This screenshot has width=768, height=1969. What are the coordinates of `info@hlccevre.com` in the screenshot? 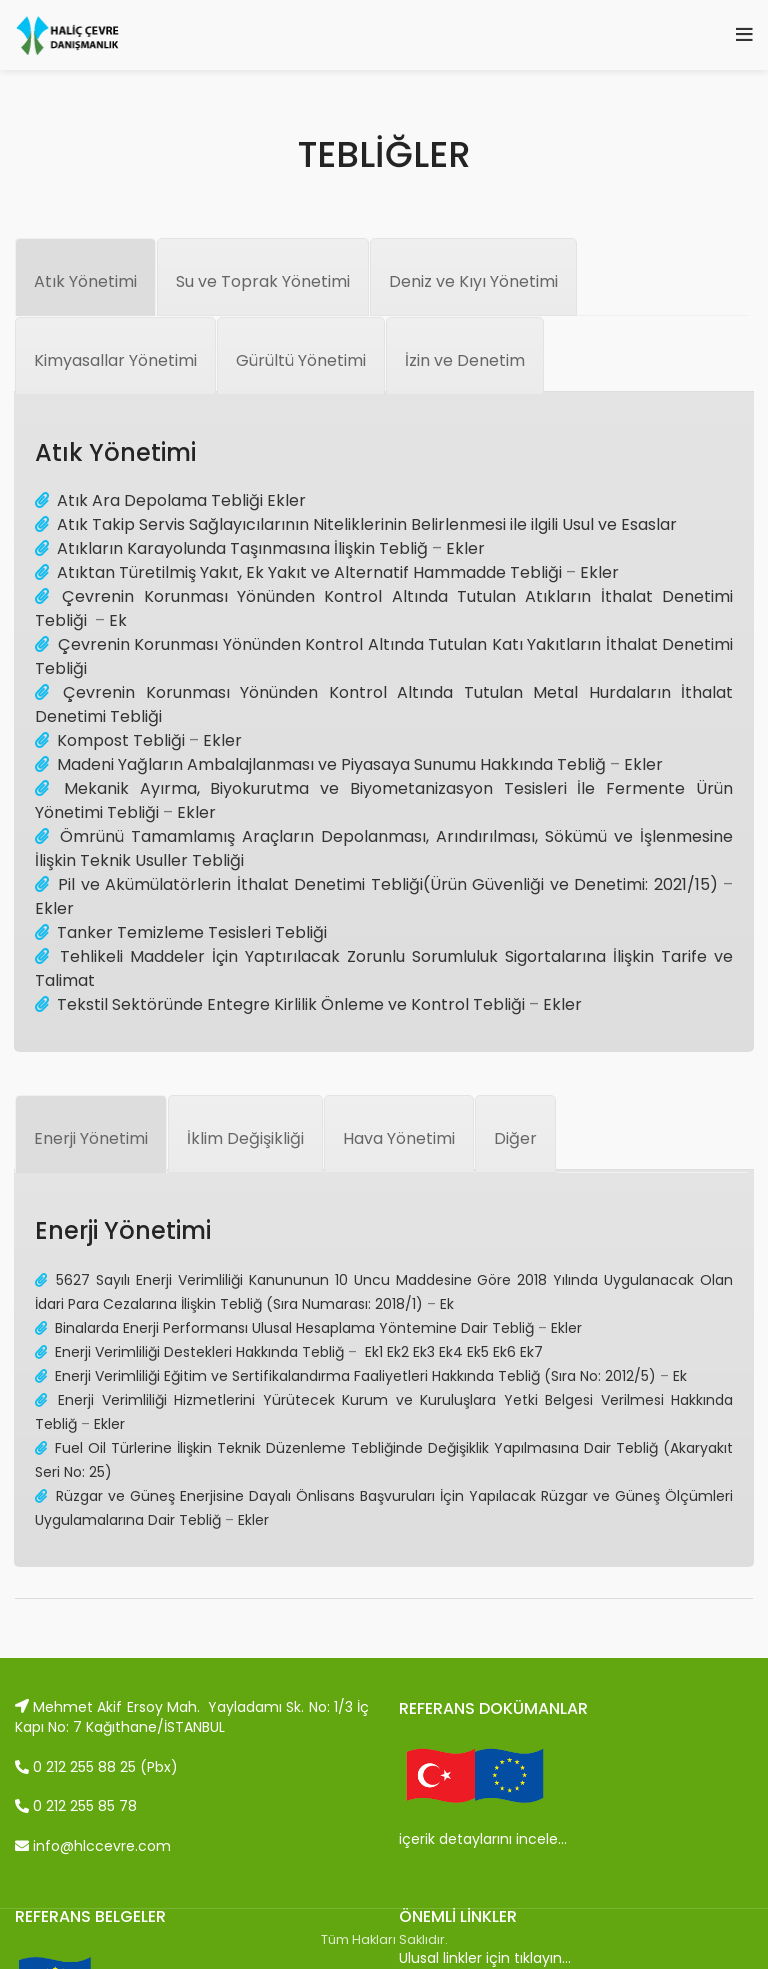 It's located at (93, 1846).